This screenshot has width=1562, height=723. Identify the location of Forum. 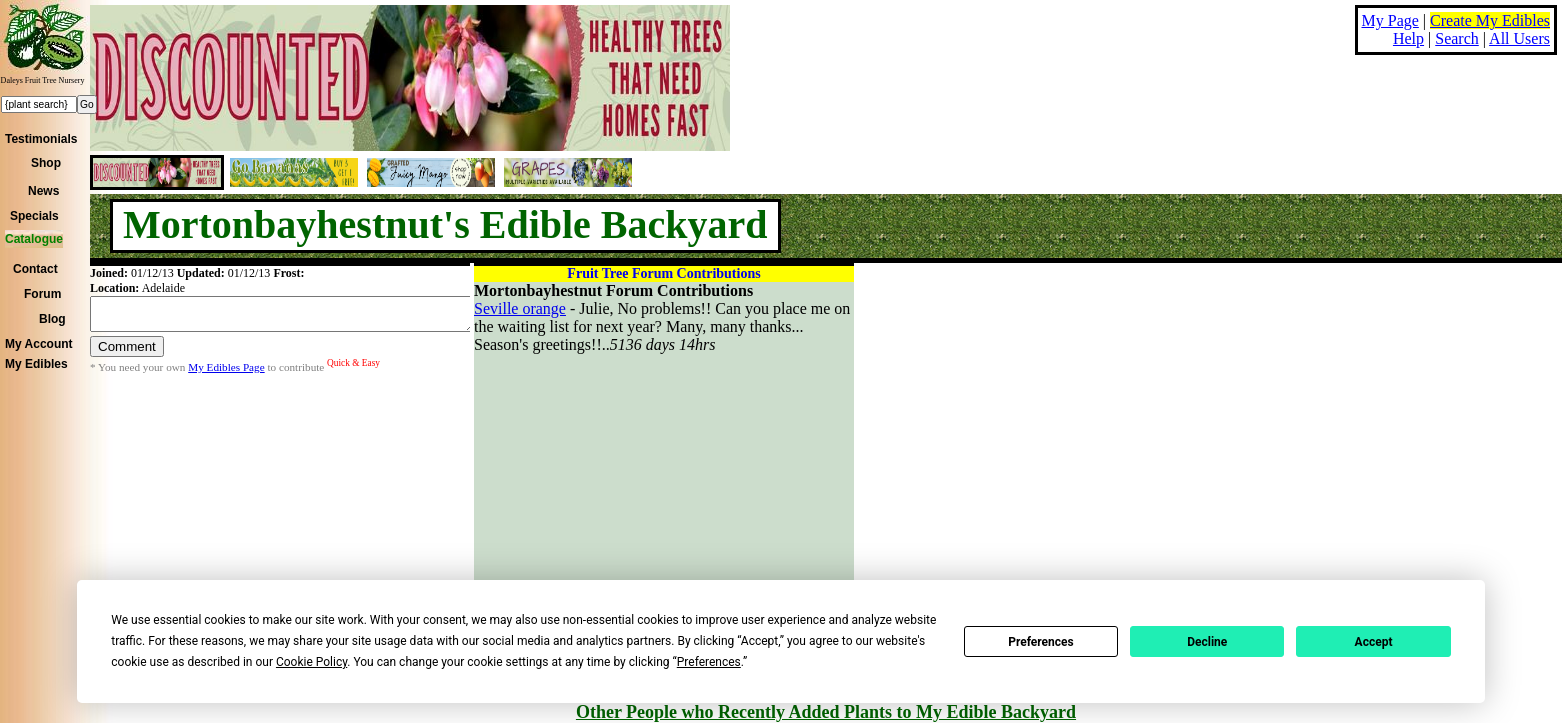
(42, 294).